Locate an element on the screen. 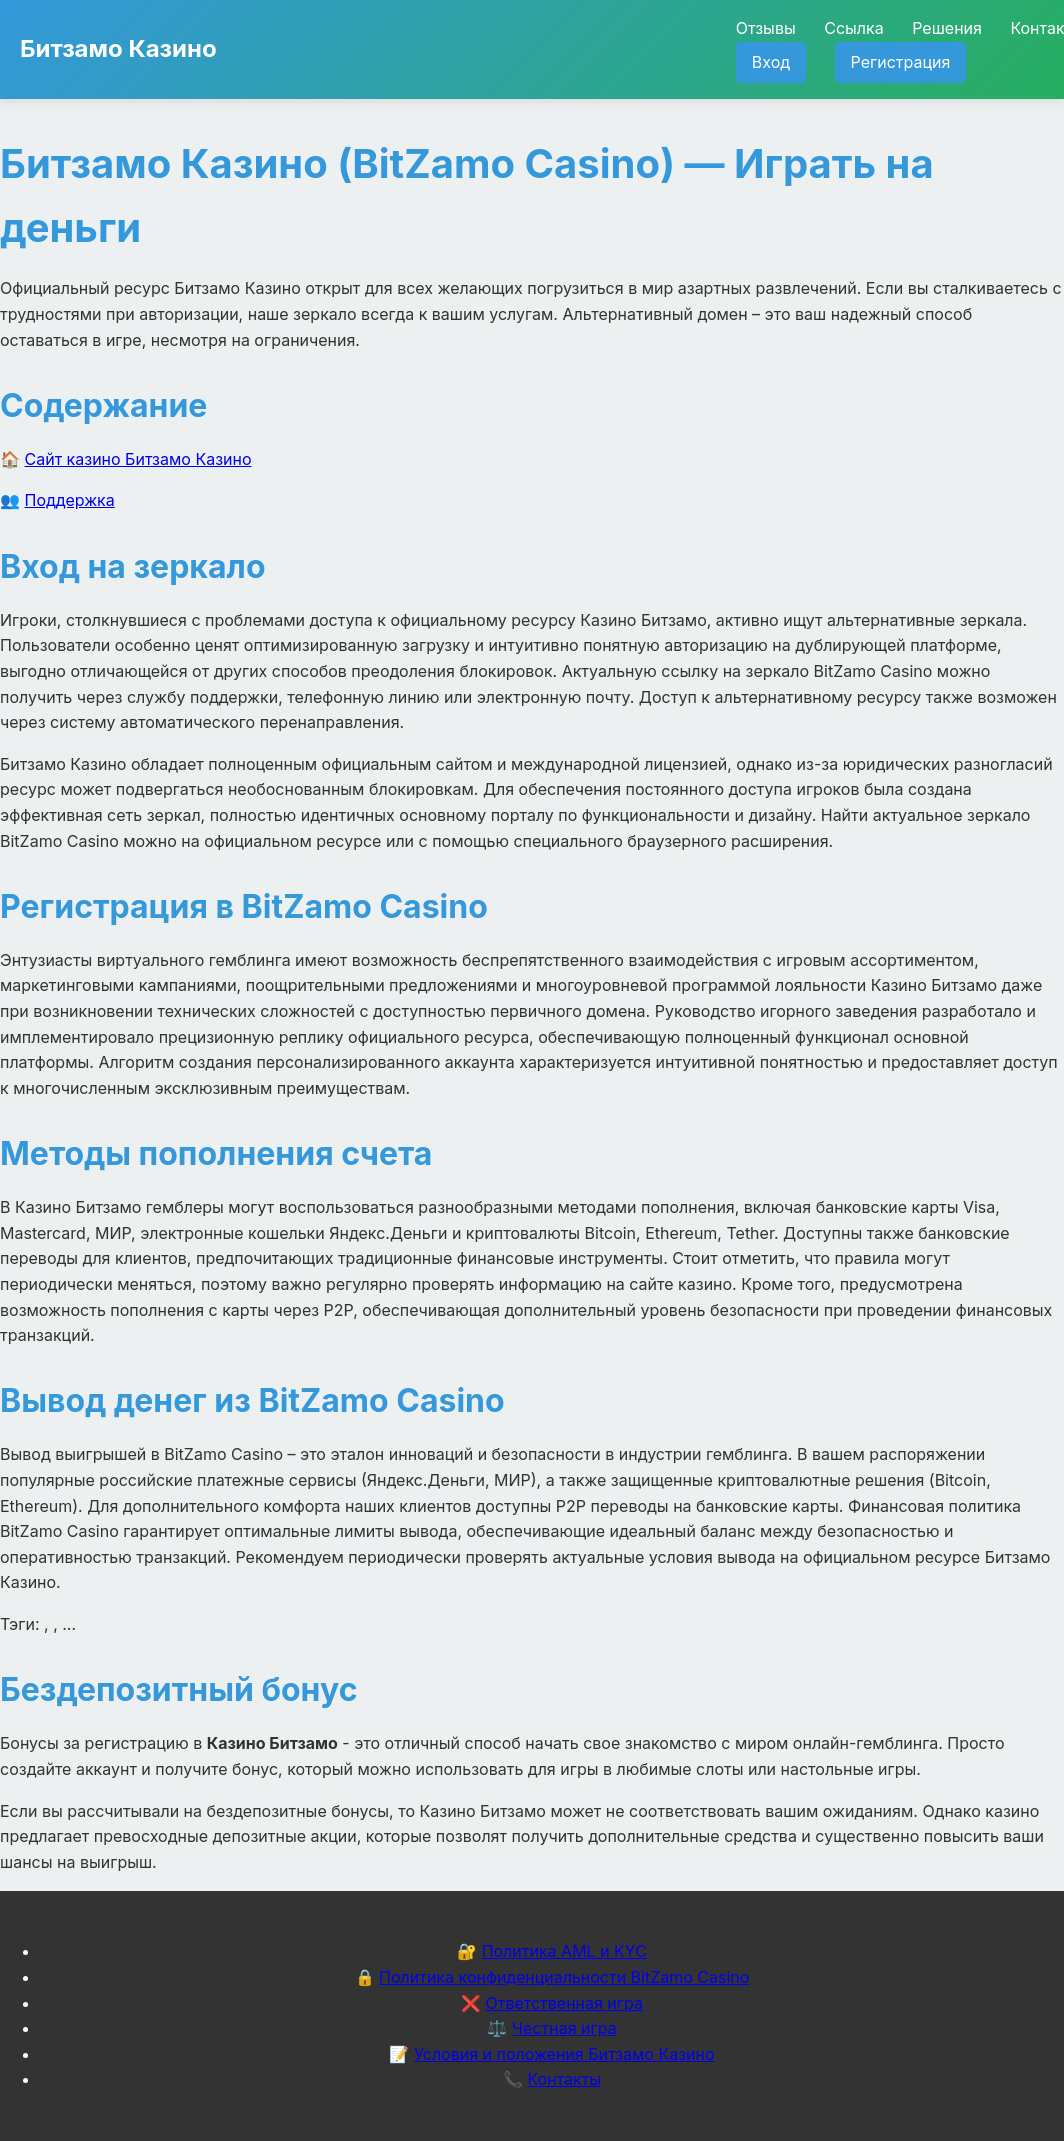  Решения is located at coordinates (947, 28).